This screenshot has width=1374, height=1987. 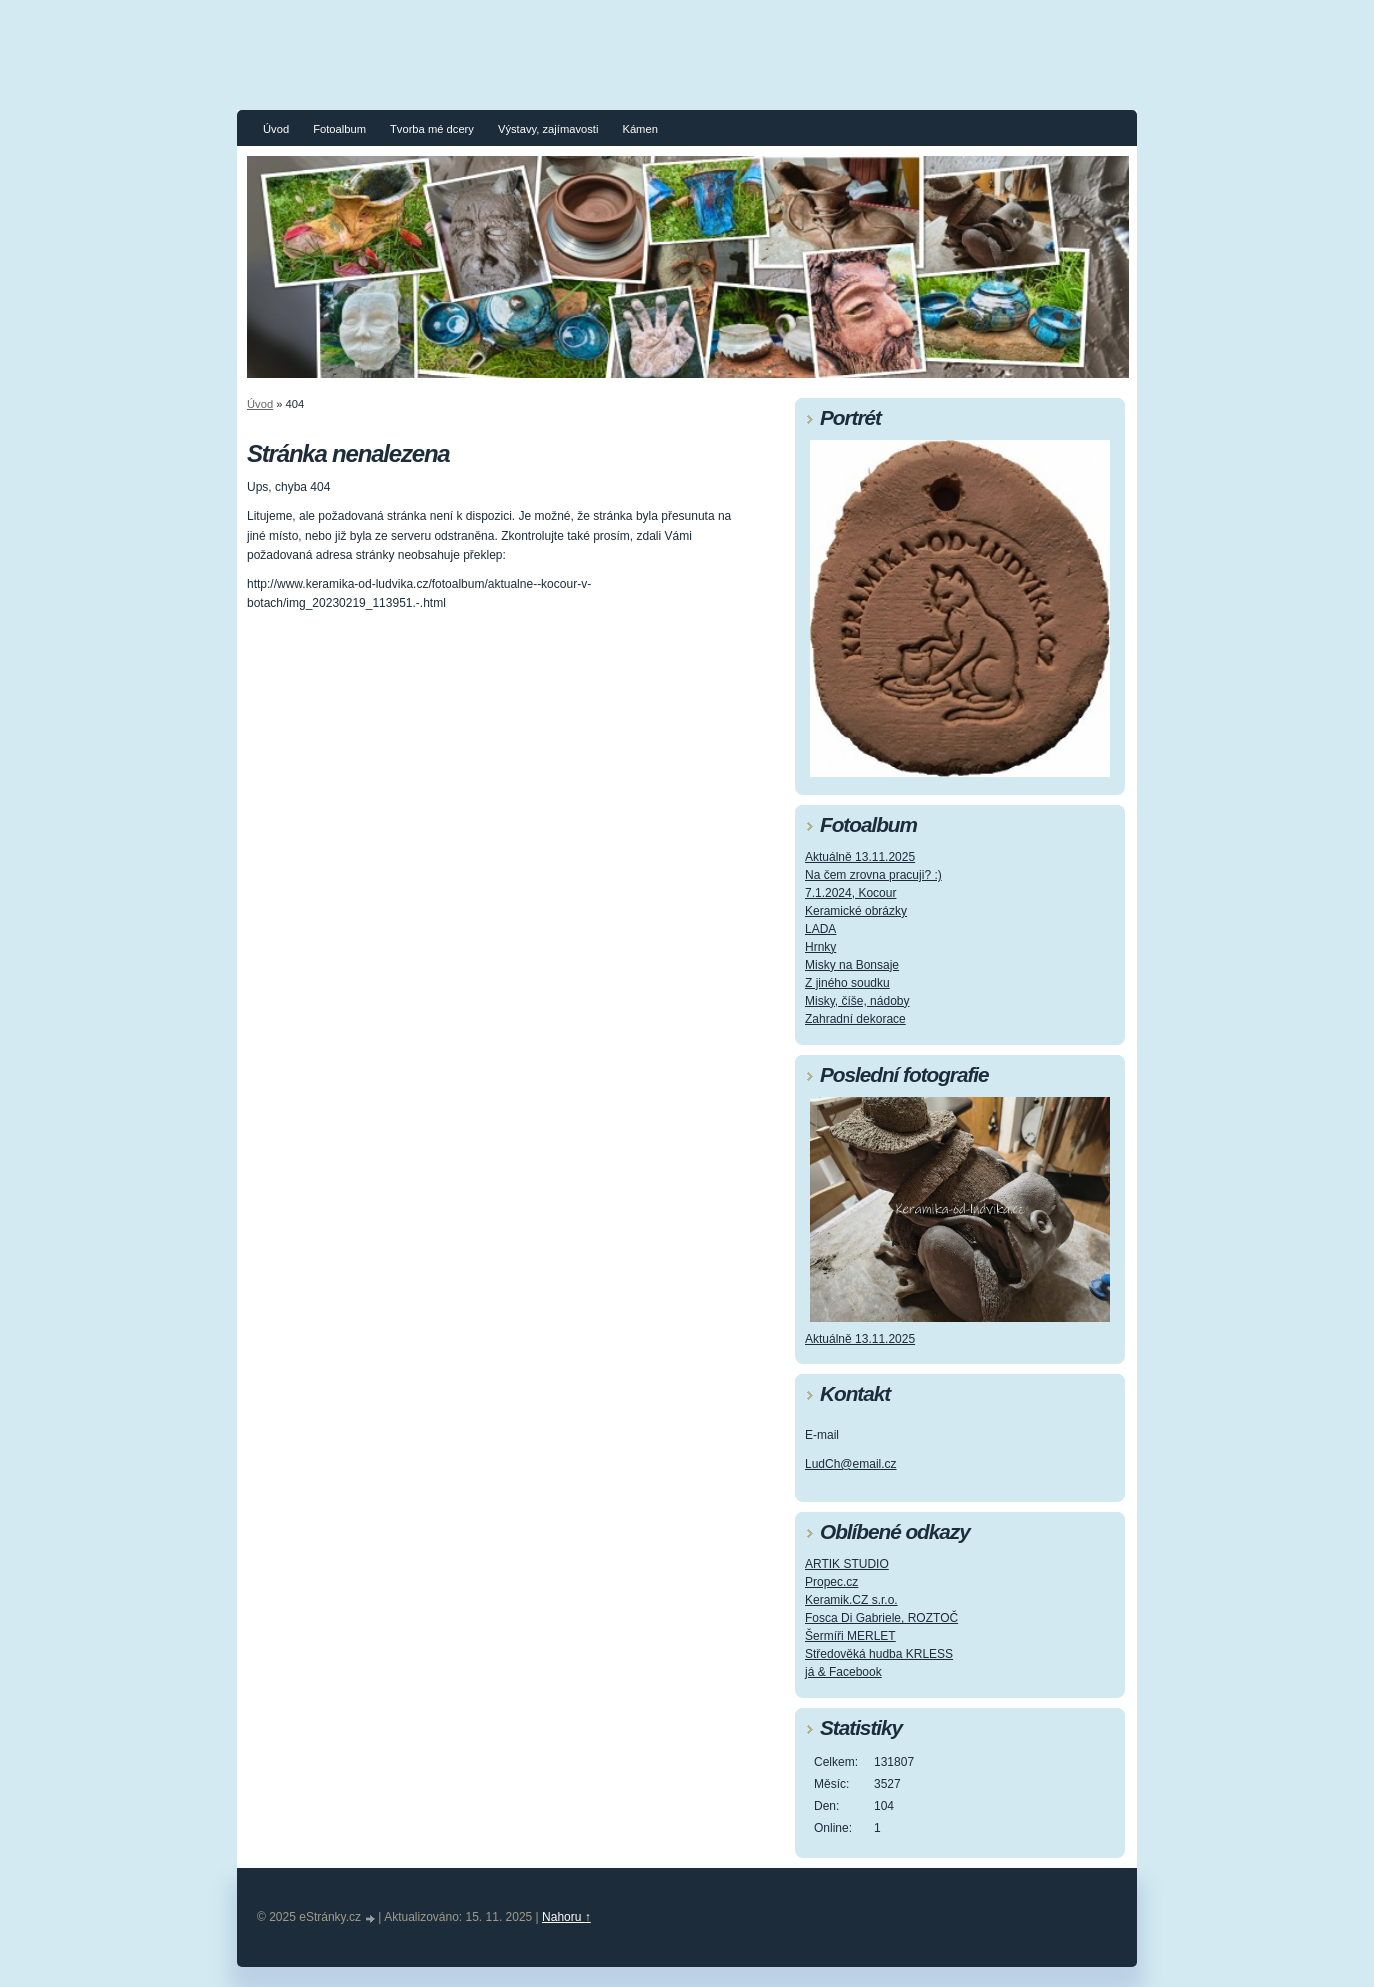 I want to click on Na čem zrovna pracuji? :), so click(x=873, y=875).